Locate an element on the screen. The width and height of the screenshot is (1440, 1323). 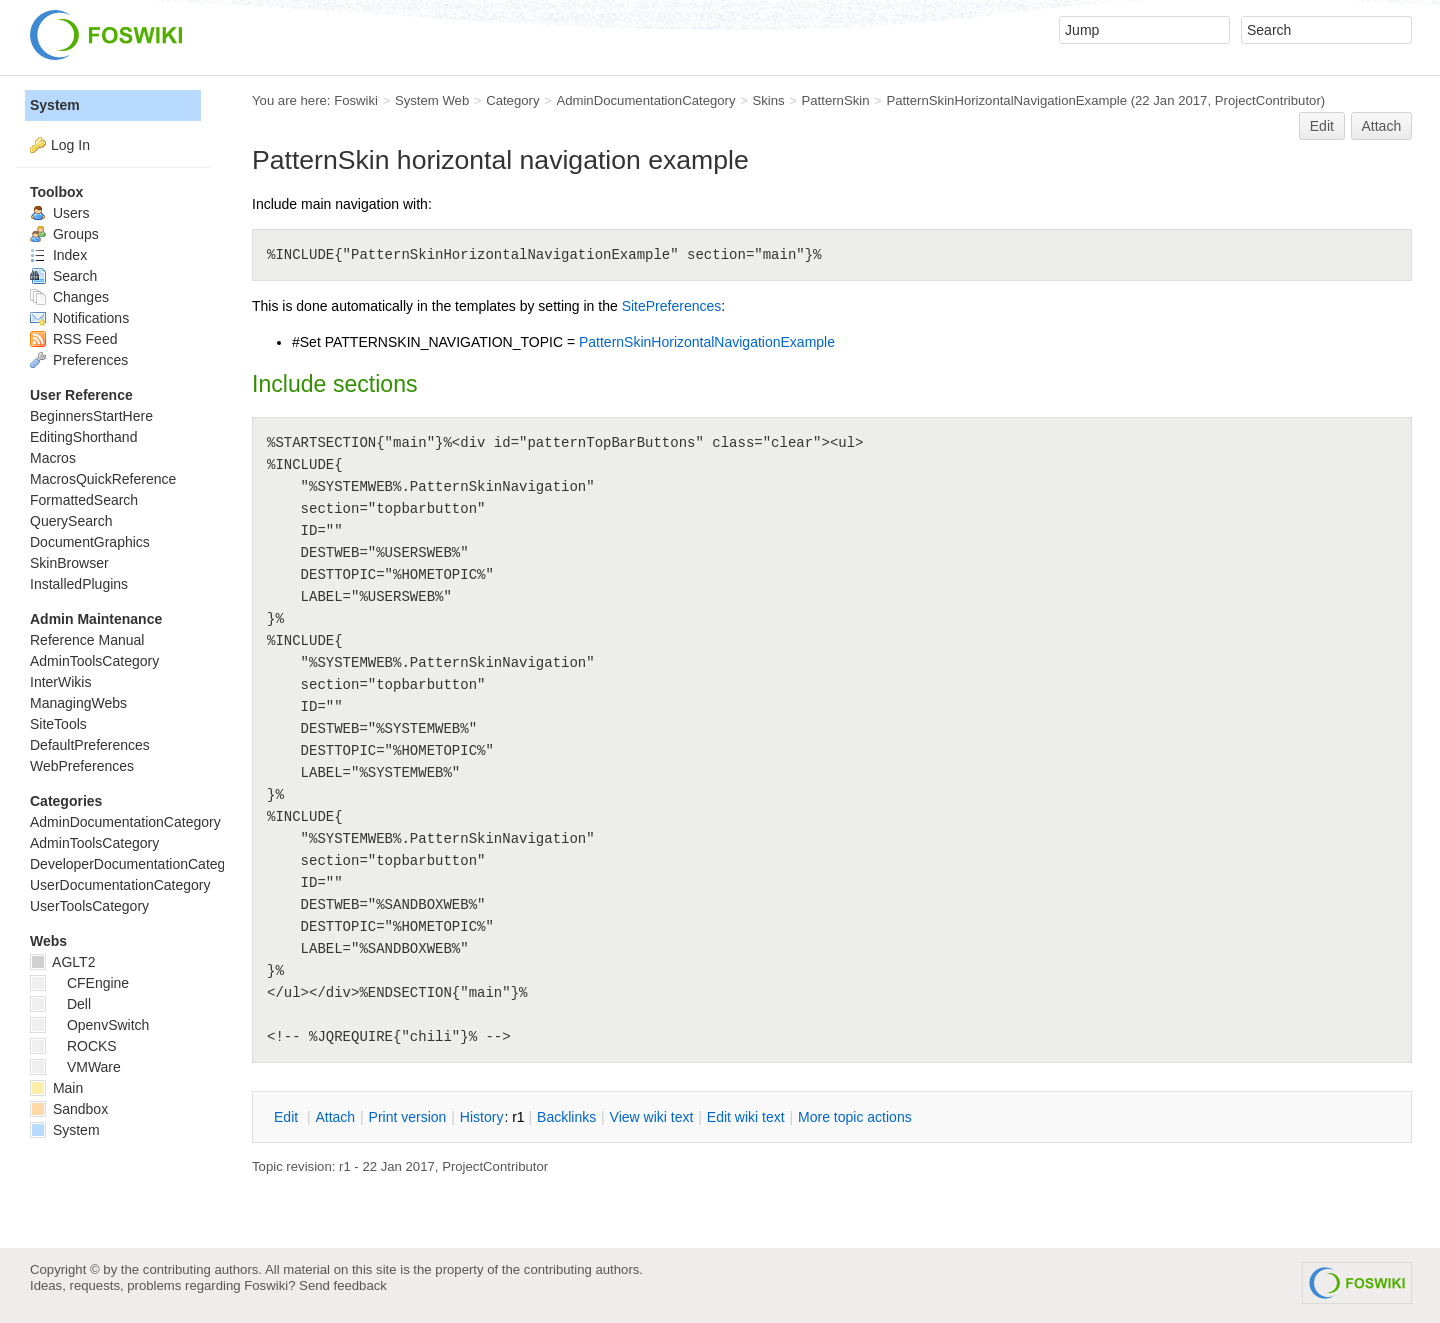
Dell is located at coordinates (60, 1004).